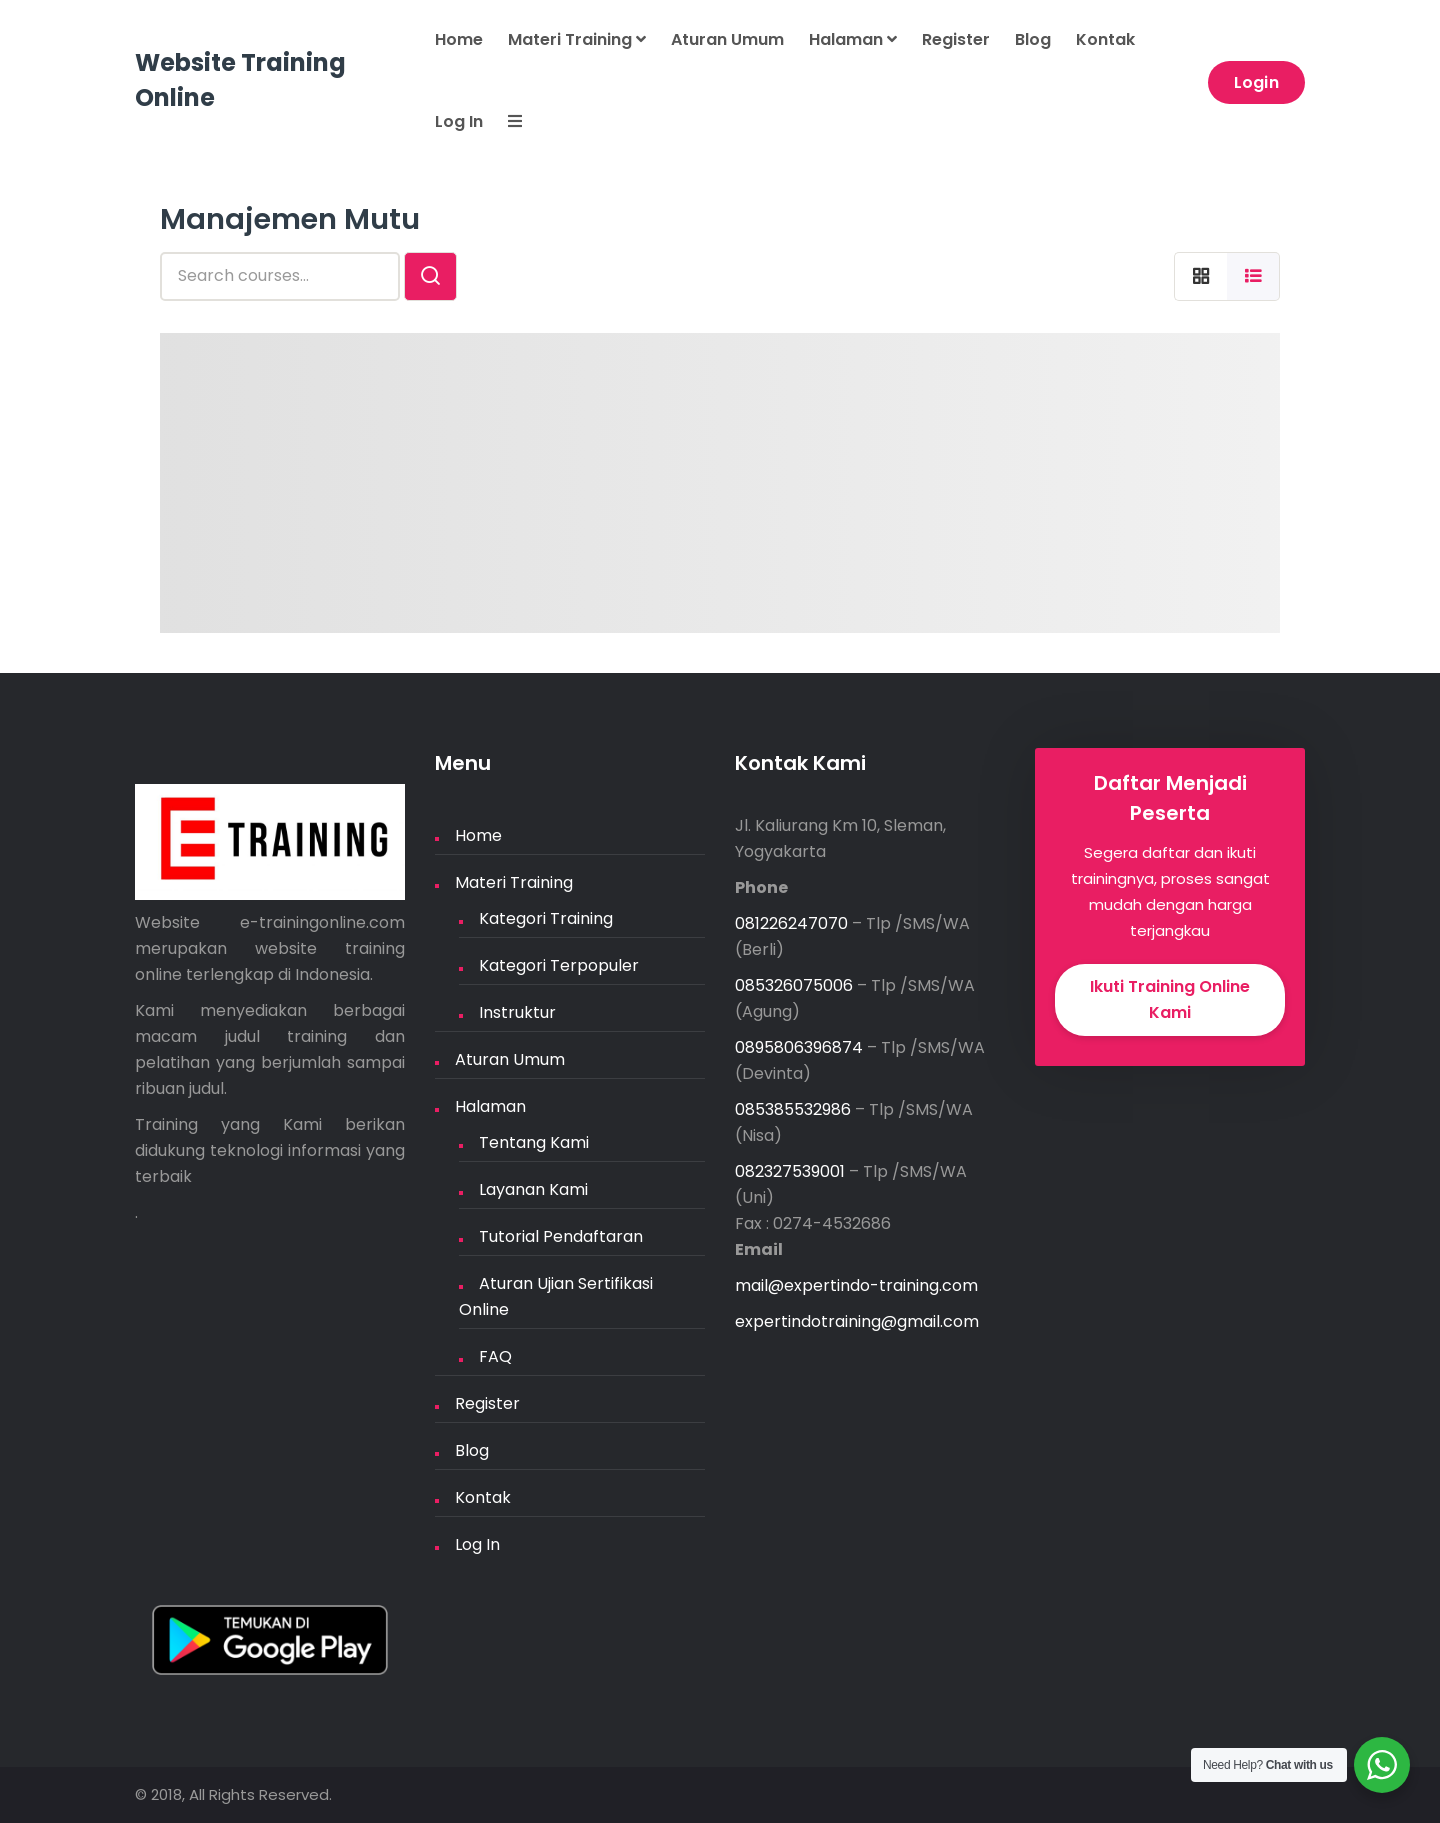 The height and width of the screenshot is (1823, 1440). I want to click on 081226247070, so click(791, 923).